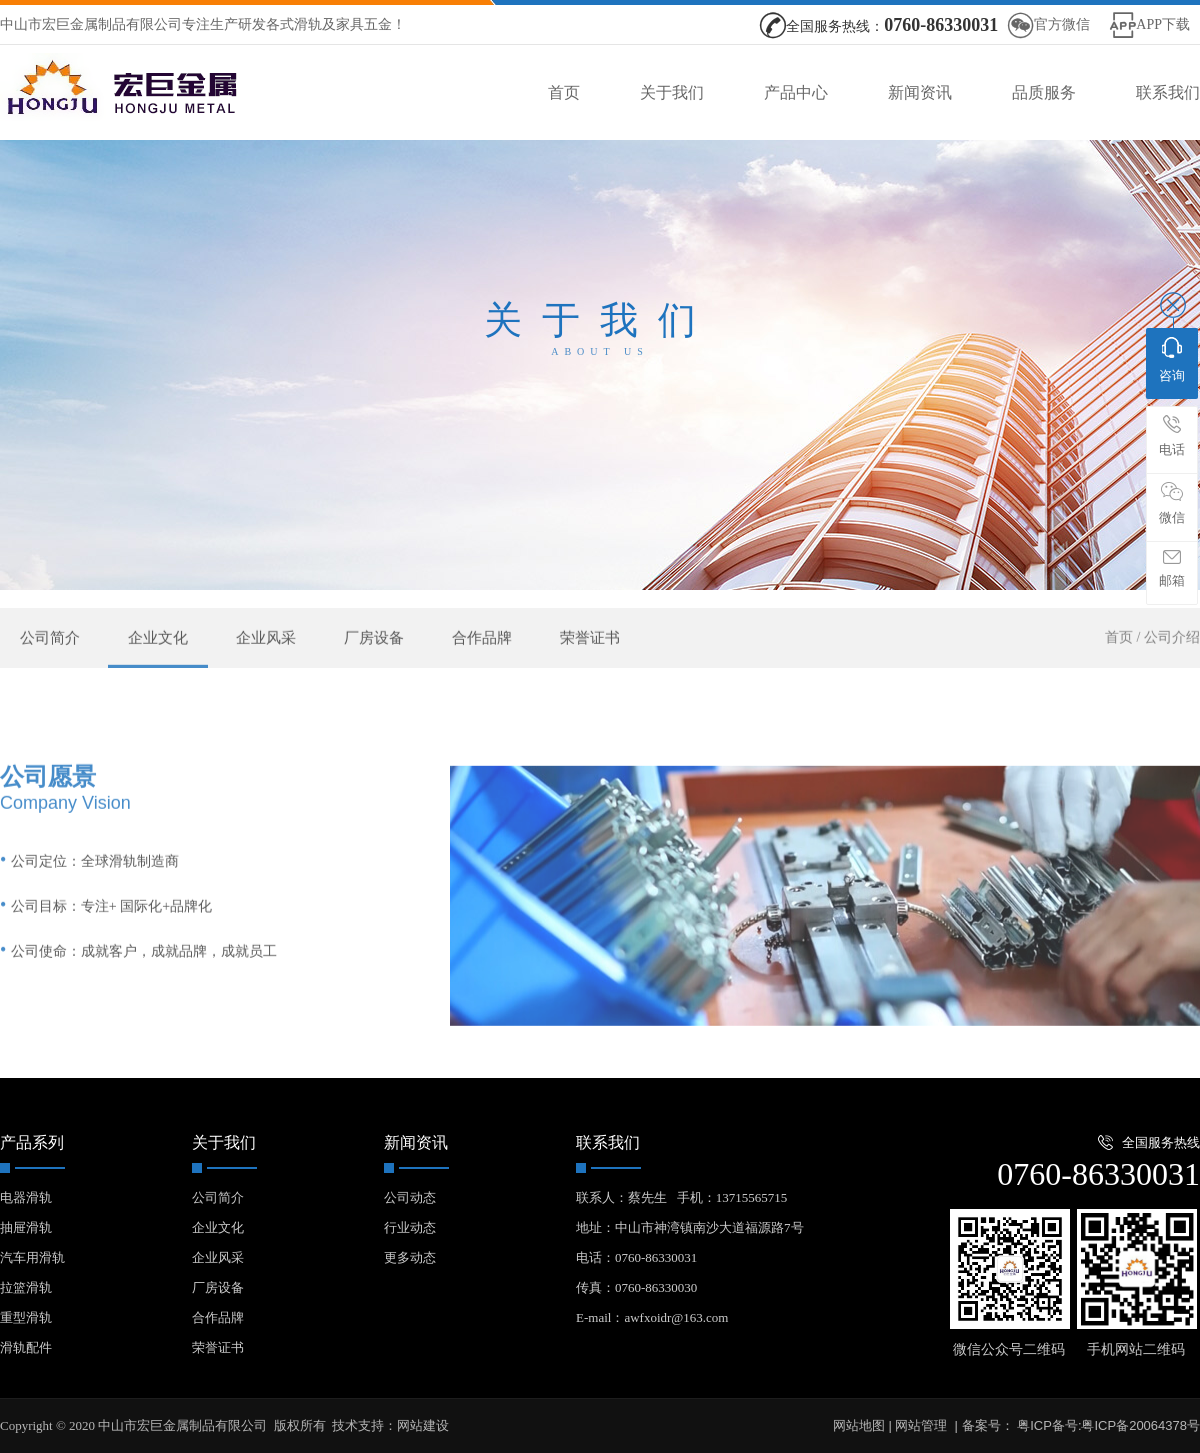 The image size is (1200, 1453). What do you see at coordinates (158, 659) in the screenshot?
I see `企业文化` at bounding box center [158, 659].